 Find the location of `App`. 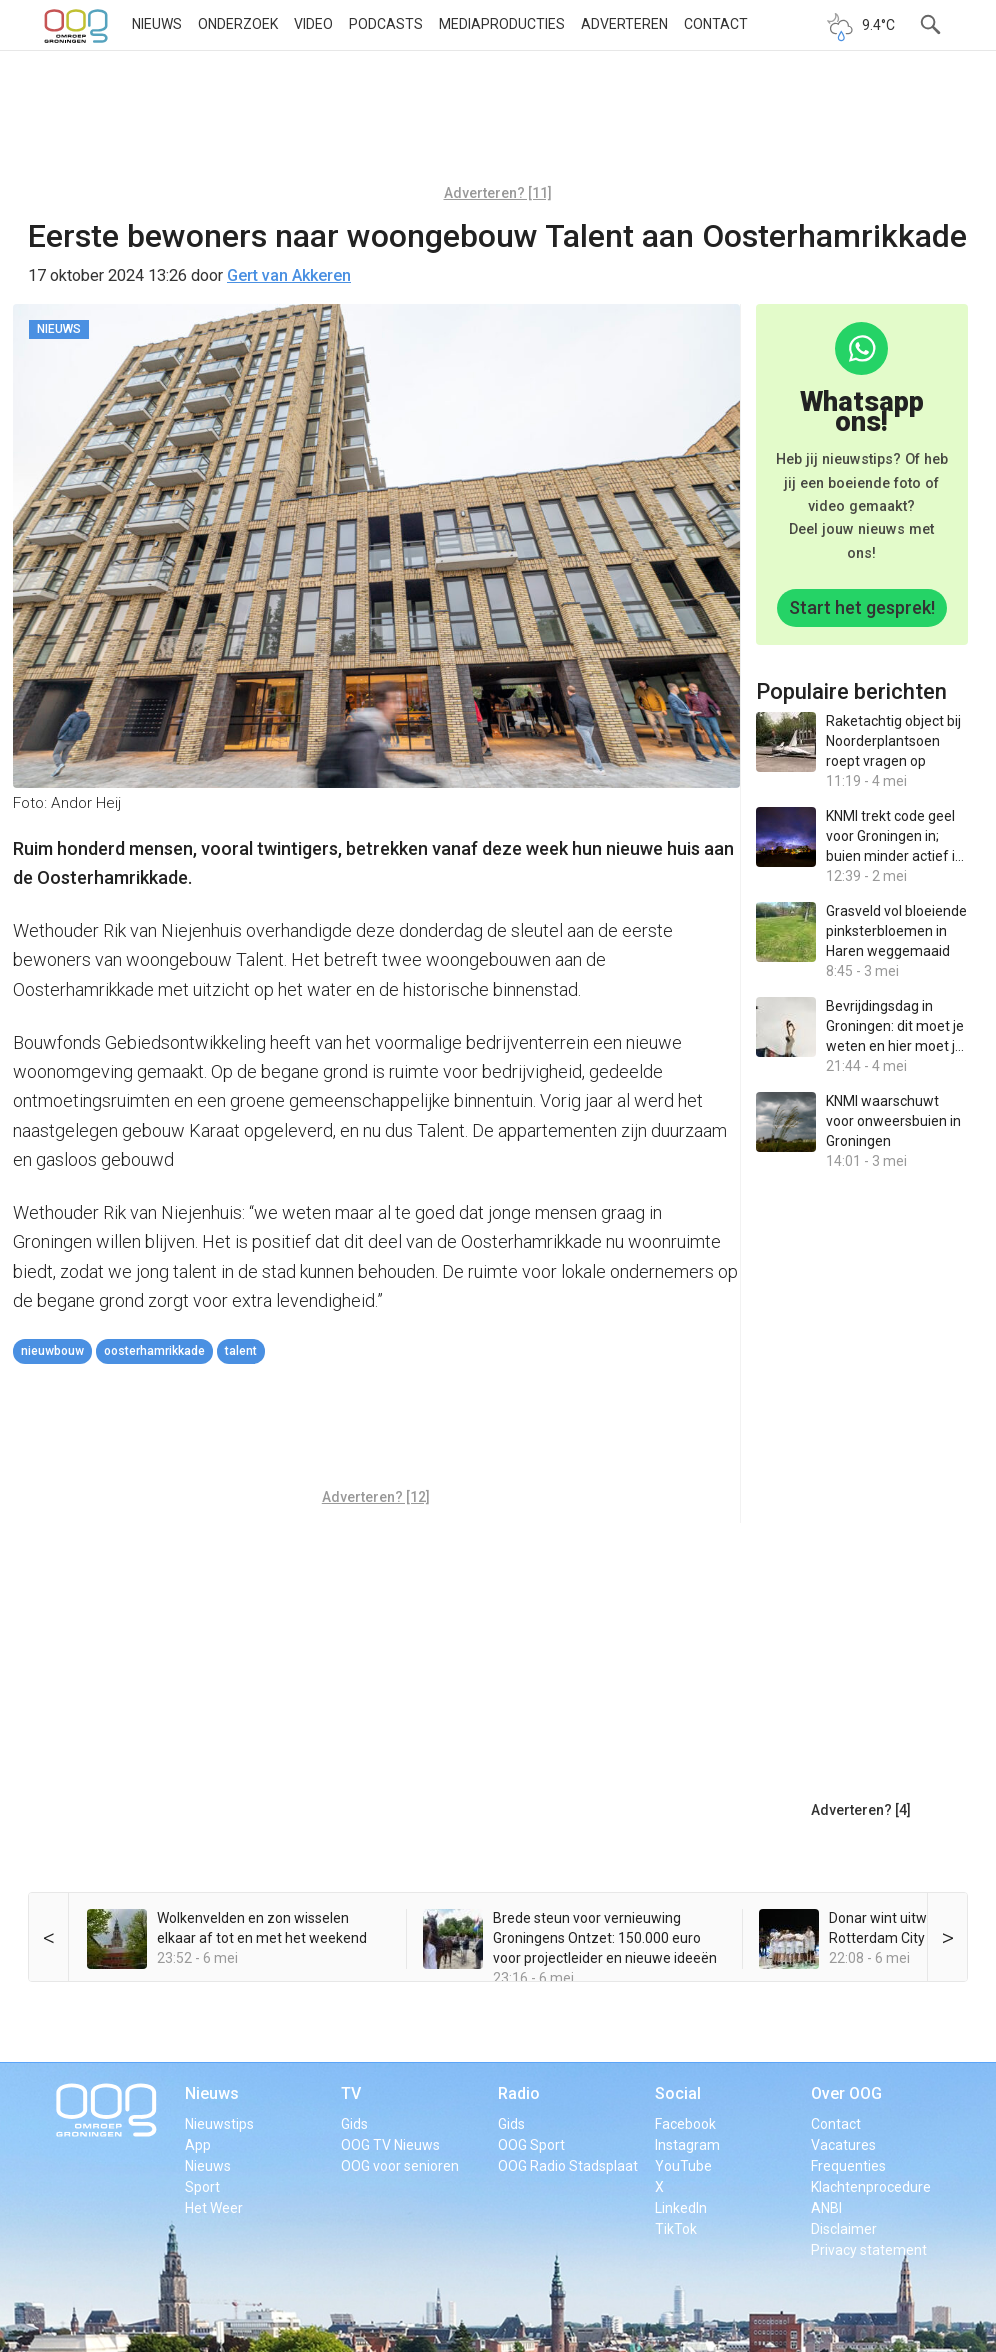

App is located at coordinates (198, 2145).